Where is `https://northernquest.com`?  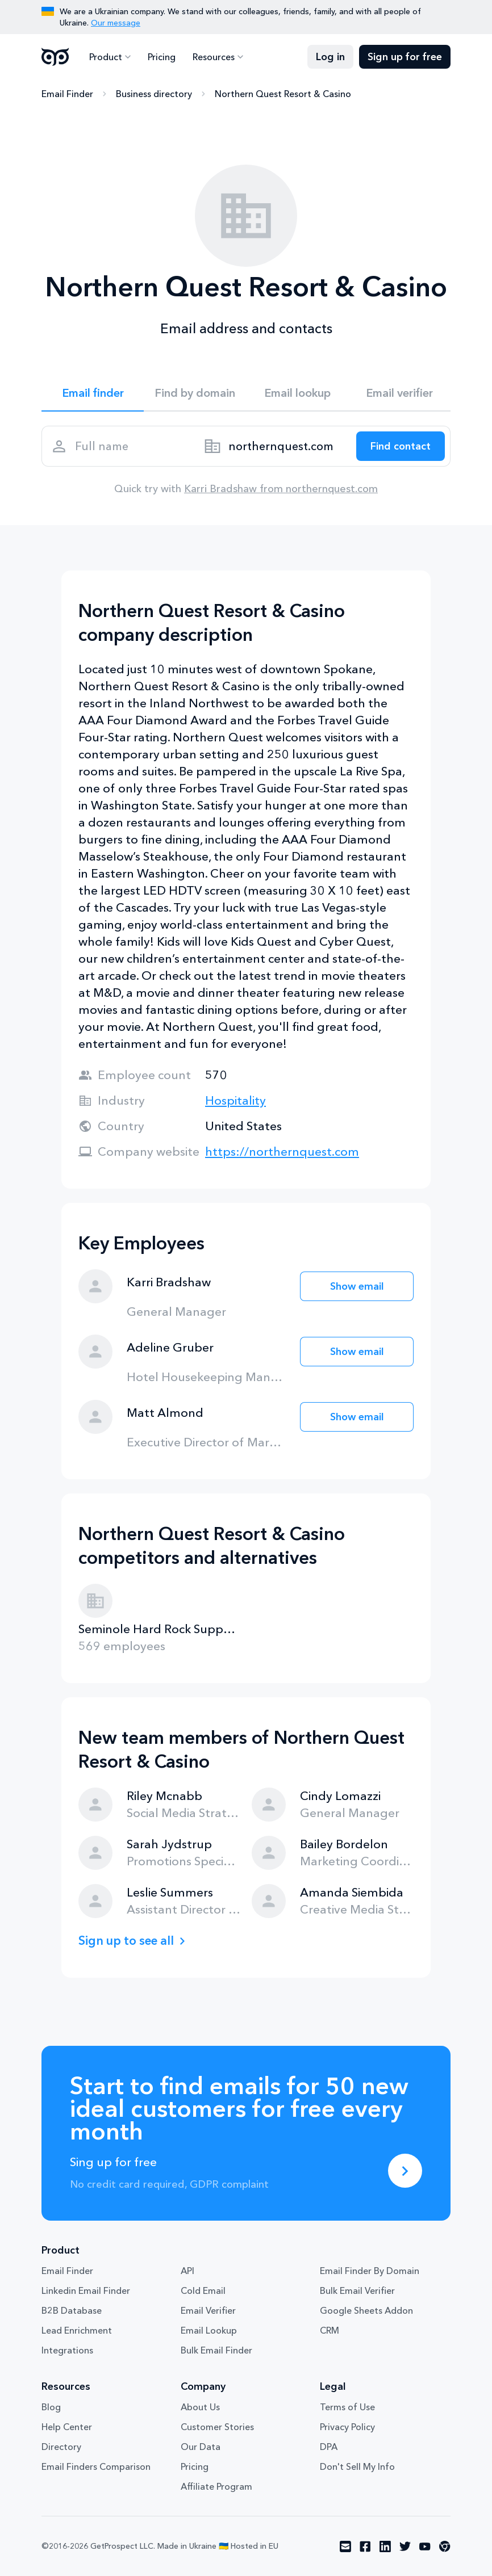 https://northernquest.com is located at coordinates (282, 1151).